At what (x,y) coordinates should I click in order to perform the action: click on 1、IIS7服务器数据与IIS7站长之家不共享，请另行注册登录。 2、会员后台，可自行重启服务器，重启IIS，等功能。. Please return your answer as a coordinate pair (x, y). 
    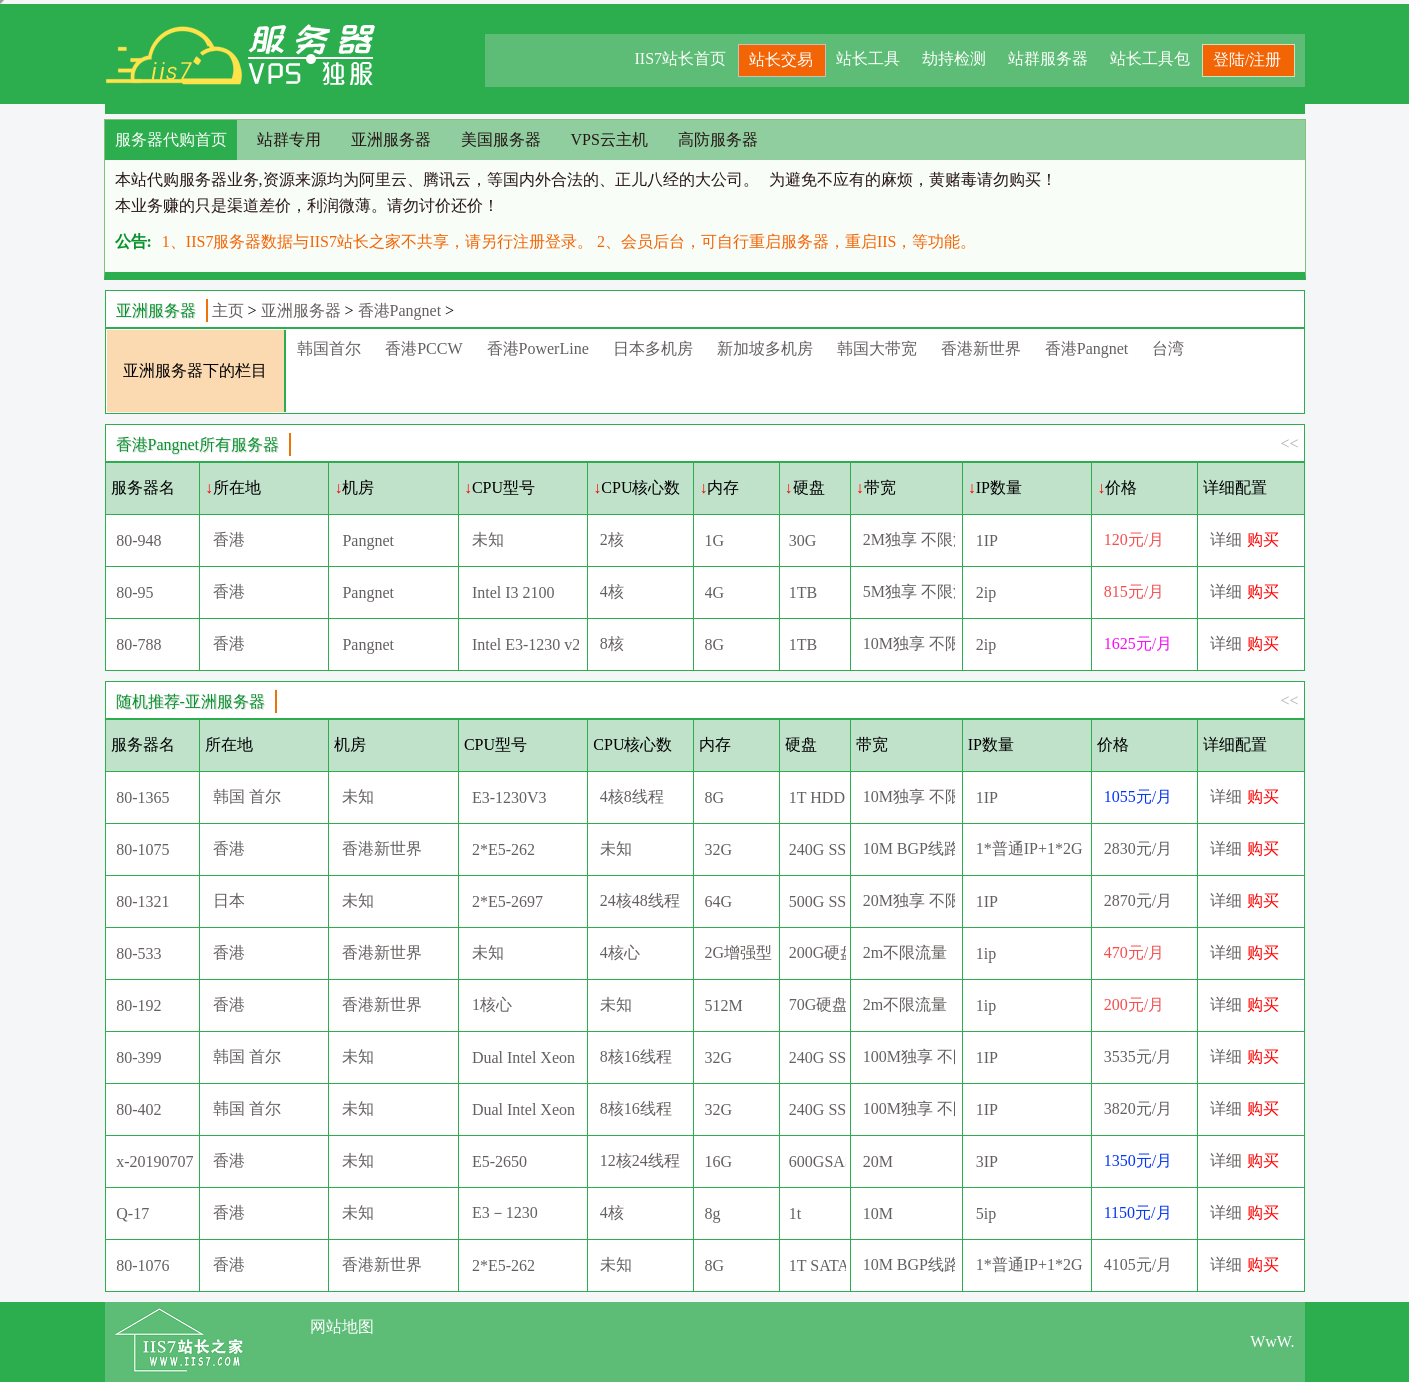
    Looking at the image, I should click on (569, 241).